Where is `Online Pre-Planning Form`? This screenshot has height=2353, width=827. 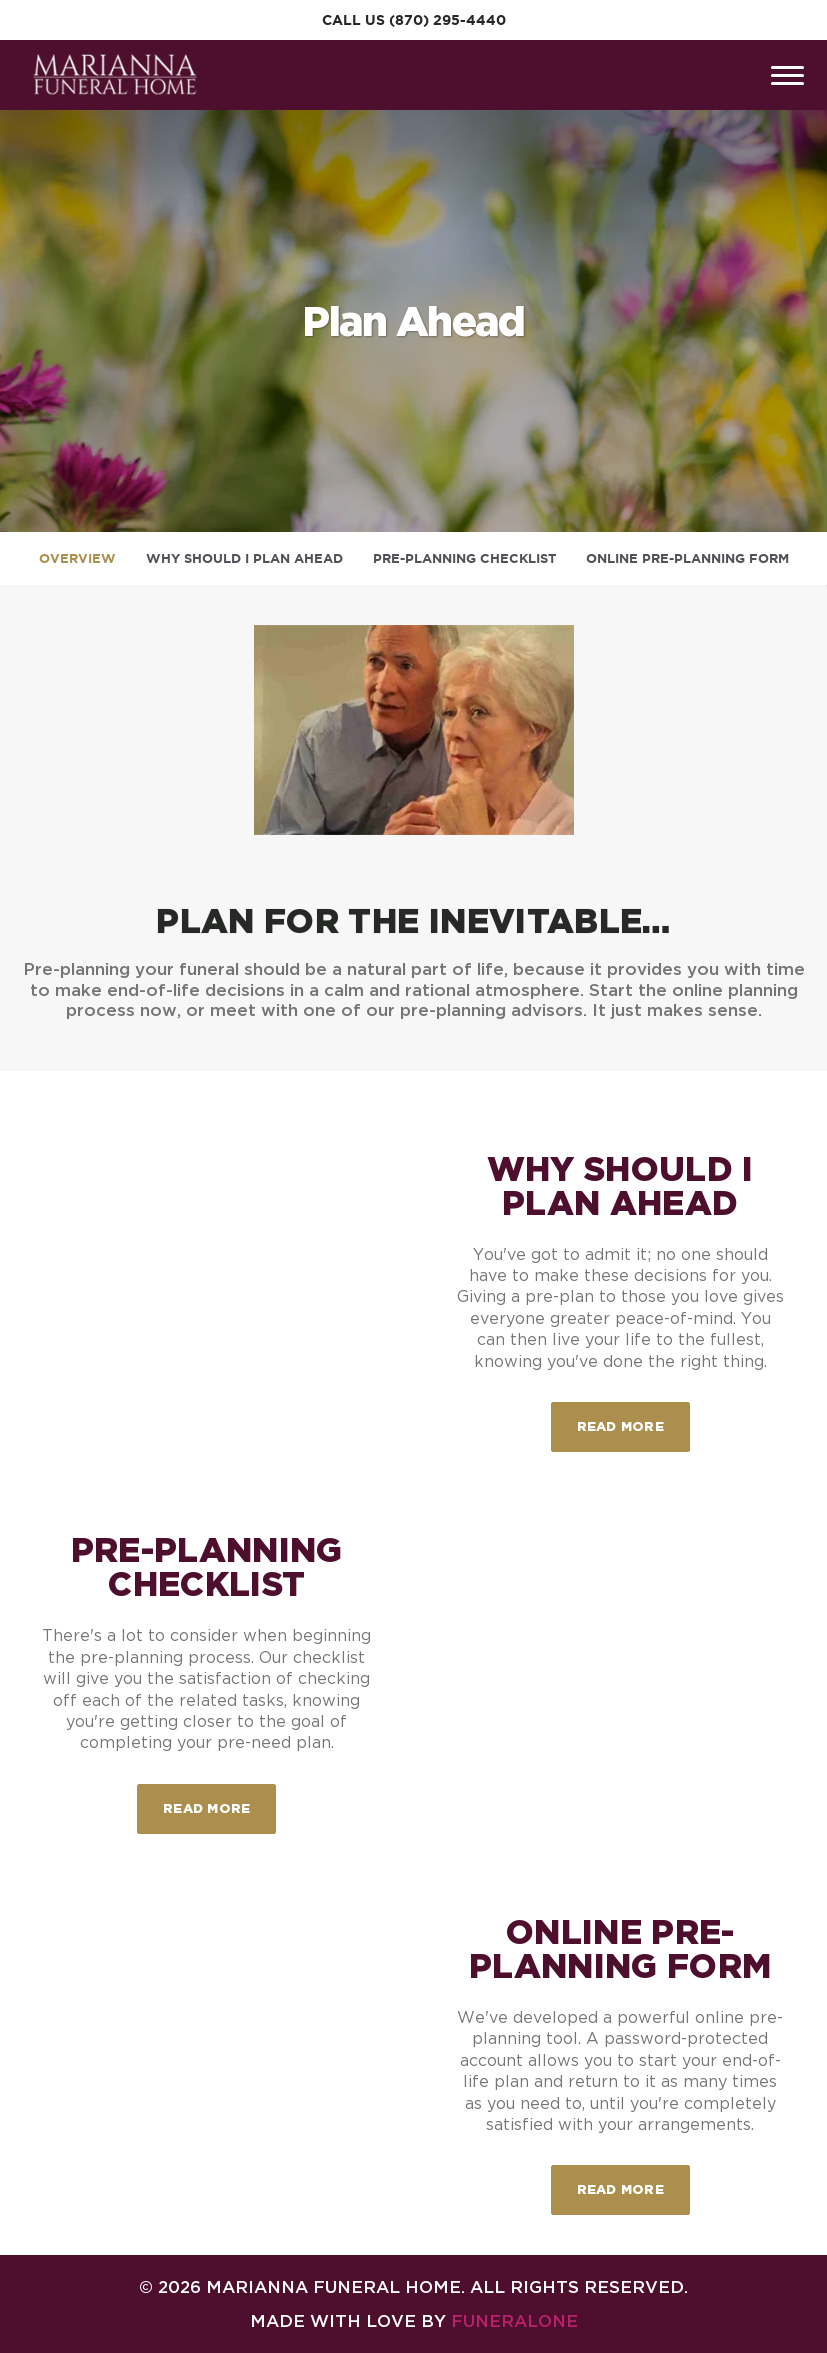 Online Pre-Planning Form is located at coordinates (687, 558).